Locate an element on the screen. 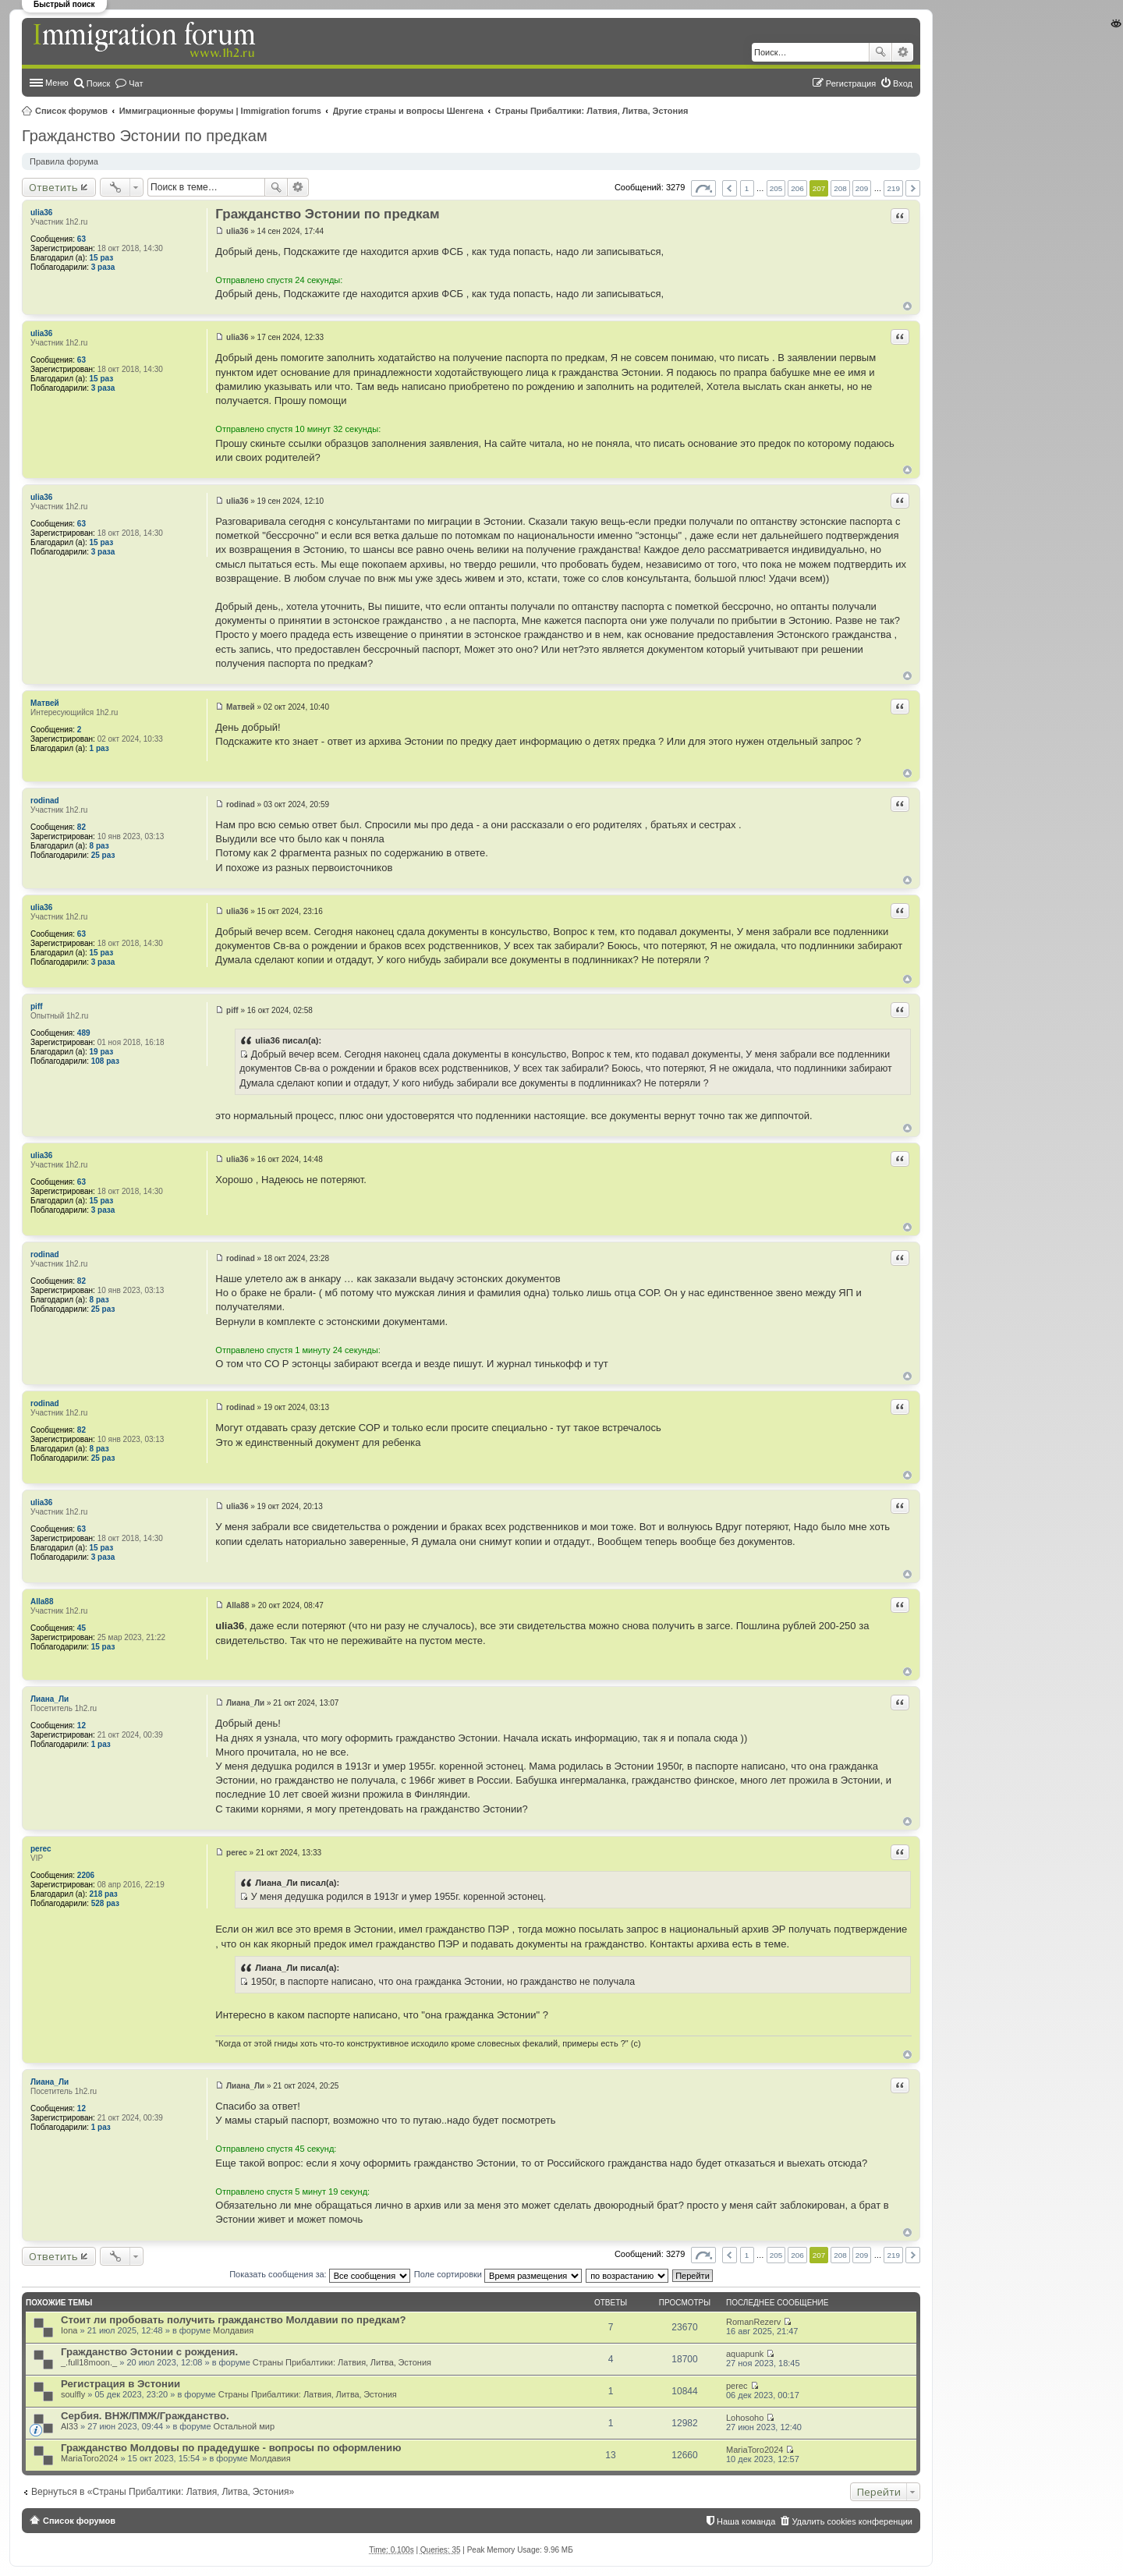 This screenshot has height=2576, width=1123. Иммиграционные форумы | Immigration forums is located at coordinates (220, 110).